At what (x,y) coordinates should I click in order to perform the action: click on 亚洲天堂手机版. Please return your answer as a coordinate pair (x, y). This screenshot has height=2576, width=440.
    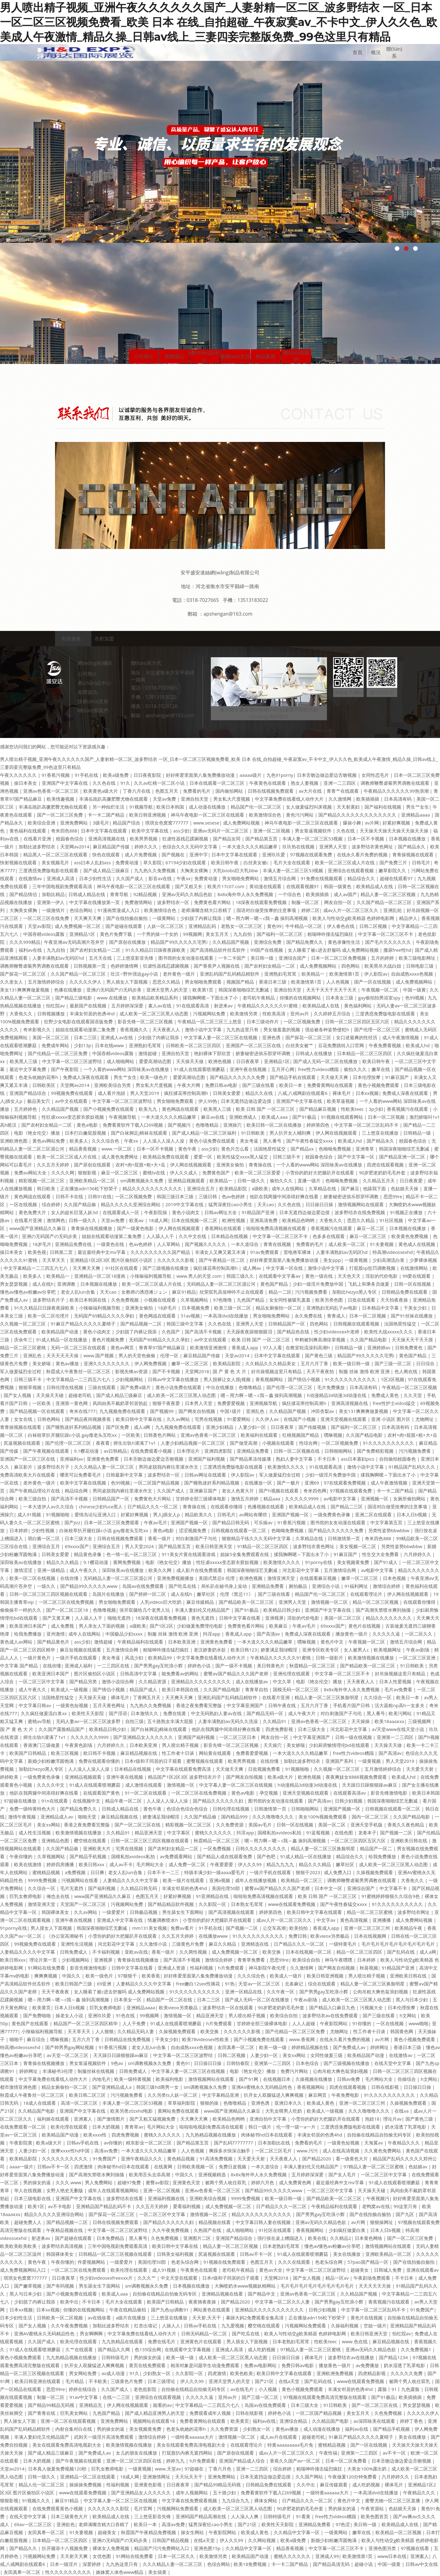
    Looking at the image, I should click on (367, 1825).